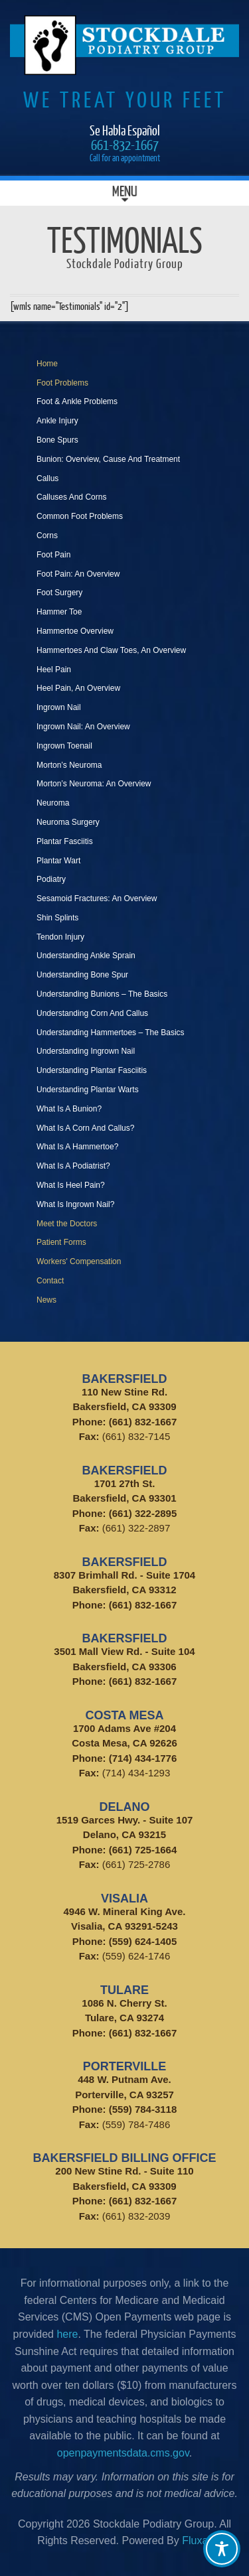 The height and width of the screenshot is (2576, 249). I want to click on Foot & Ankle Problems, so click(77, 401).